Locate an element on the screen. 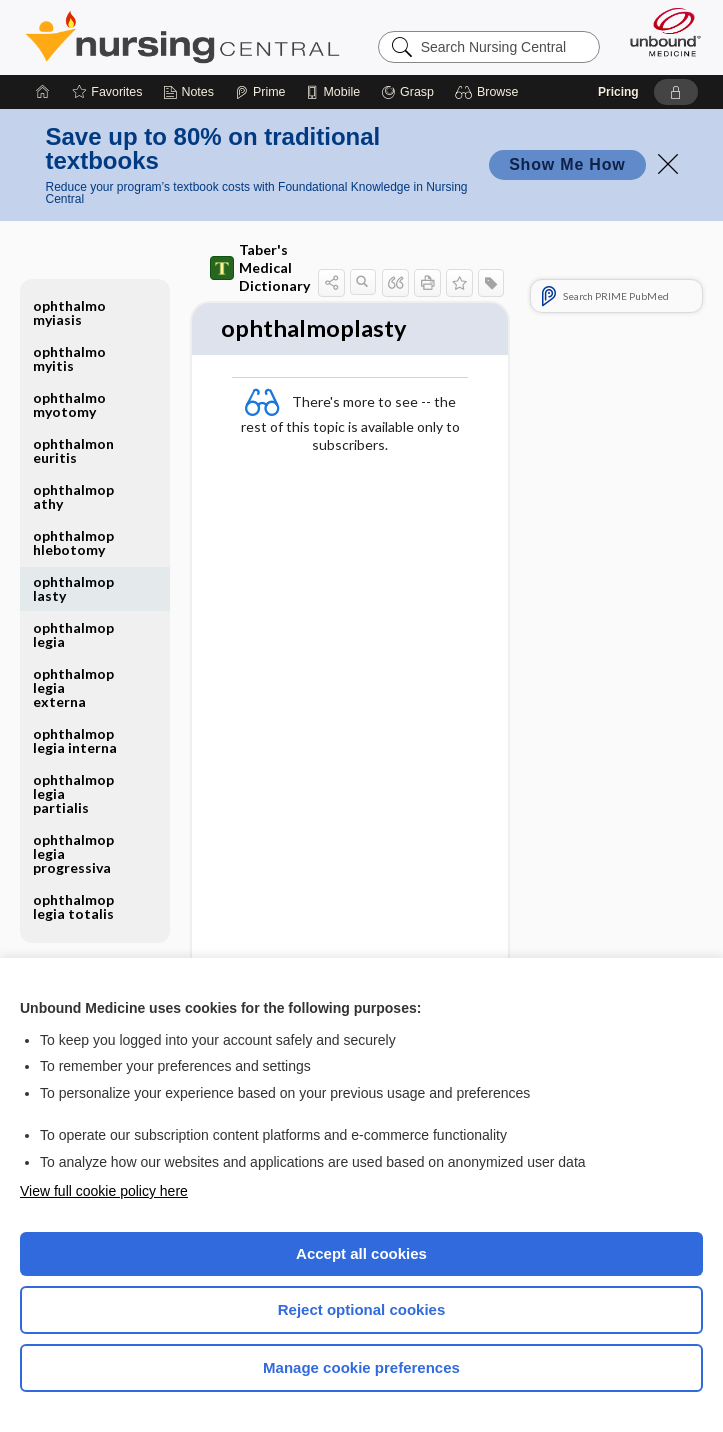 This screenshot has height=1432, width=723. [button] is located at coordinates (489, 92).